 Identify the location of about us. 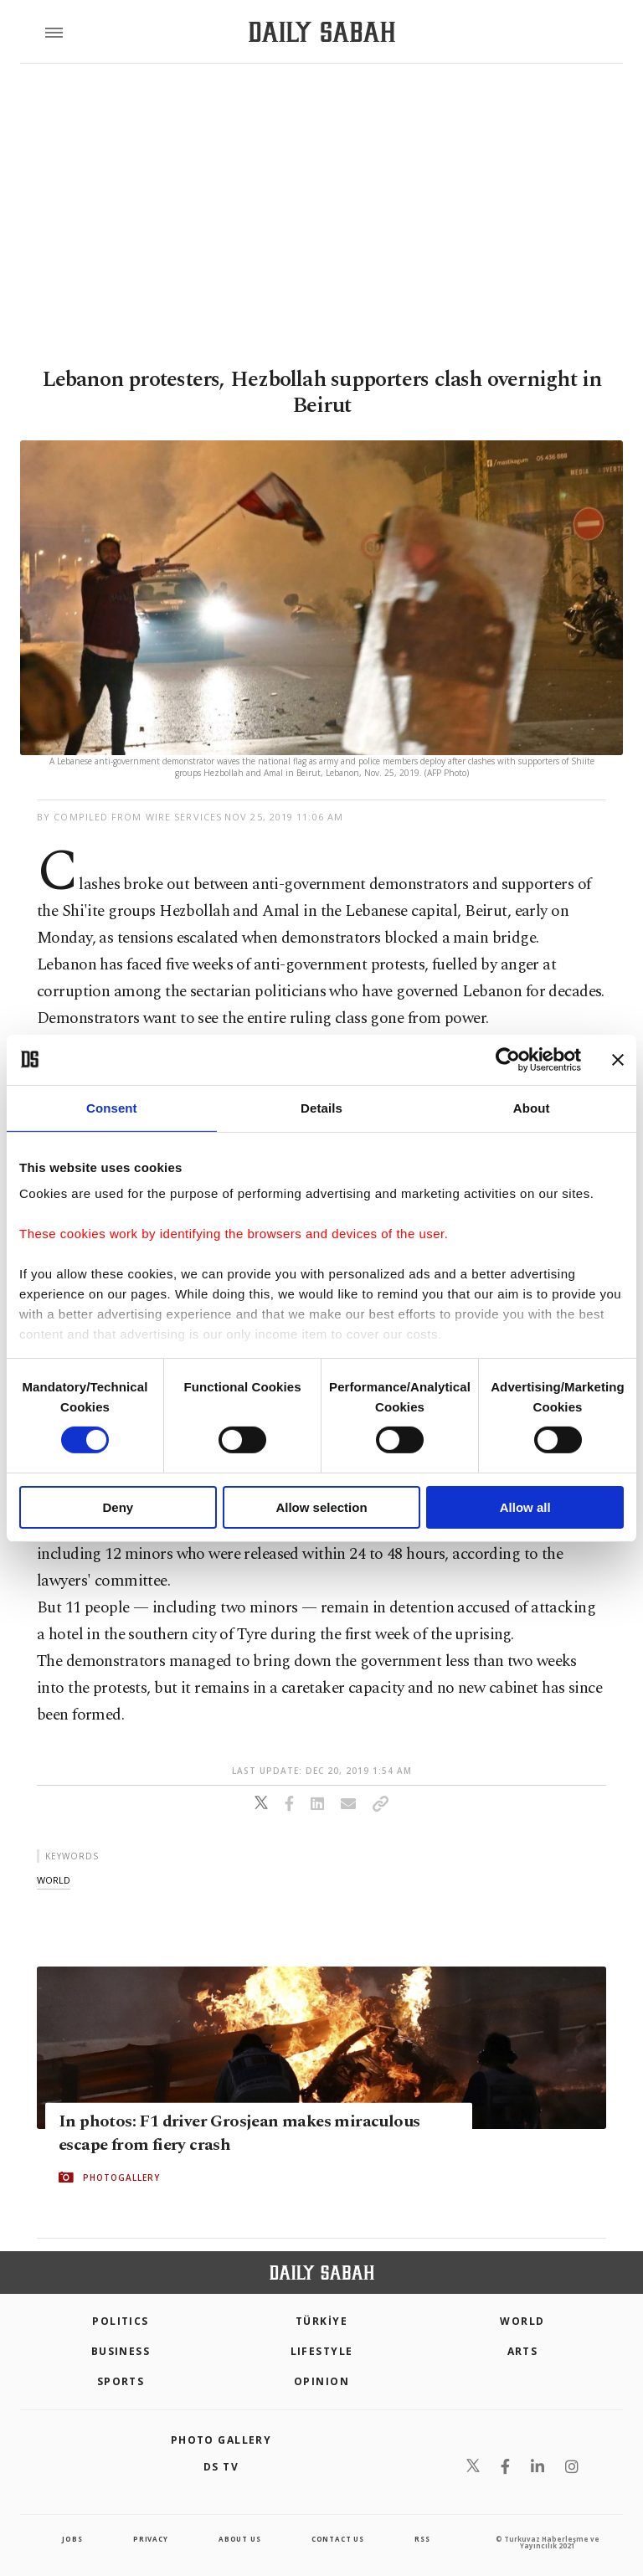
(239, 2538).